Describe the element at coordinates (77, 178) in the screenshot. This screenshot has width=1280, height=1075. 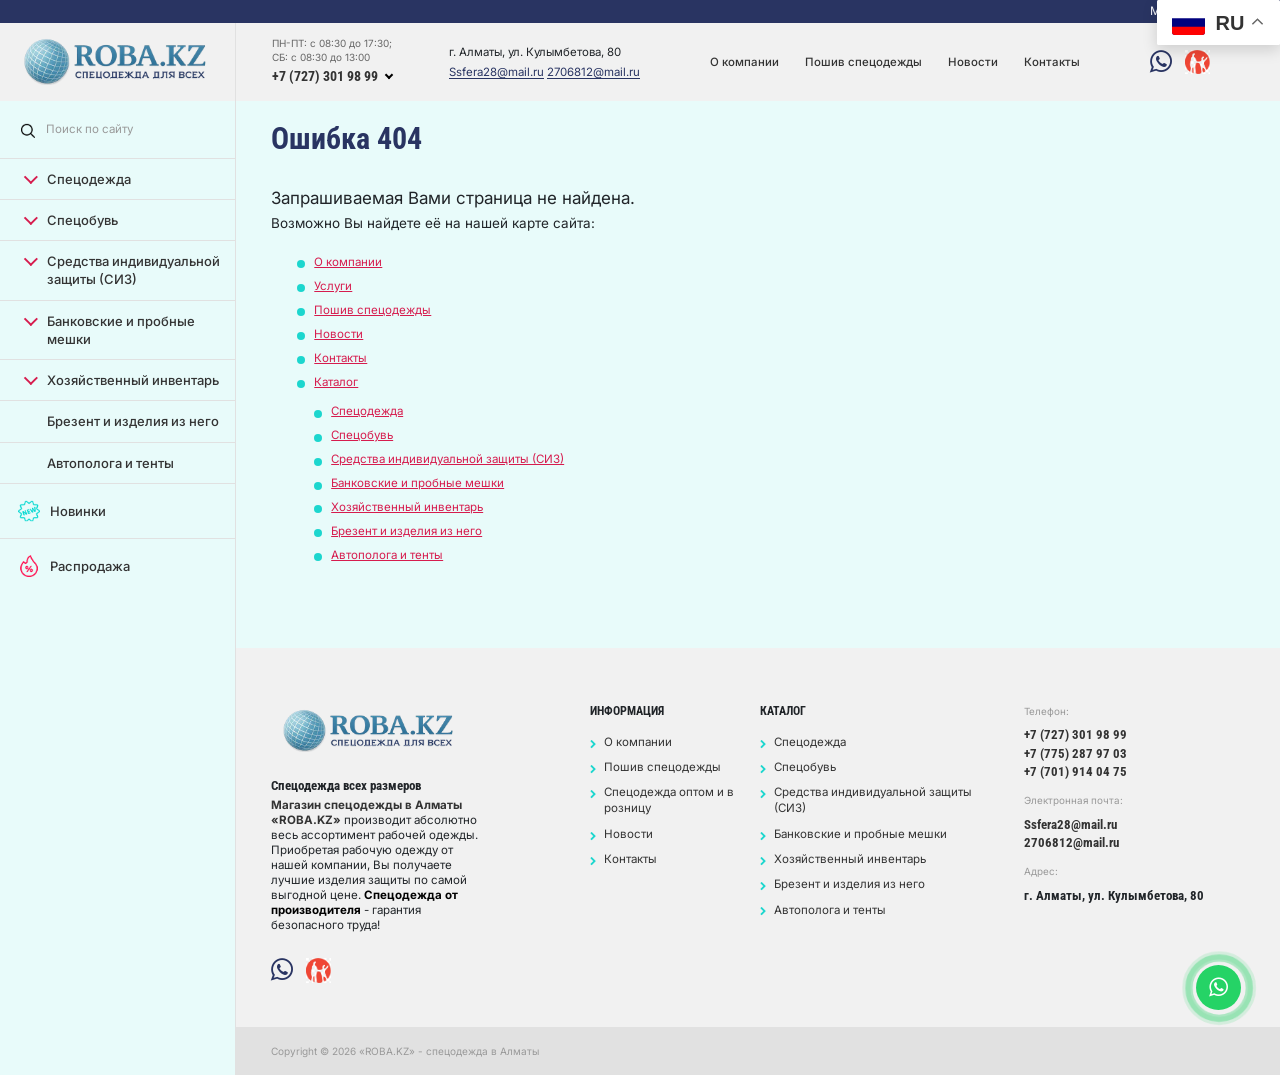
I see `Спецодежда` at that location.